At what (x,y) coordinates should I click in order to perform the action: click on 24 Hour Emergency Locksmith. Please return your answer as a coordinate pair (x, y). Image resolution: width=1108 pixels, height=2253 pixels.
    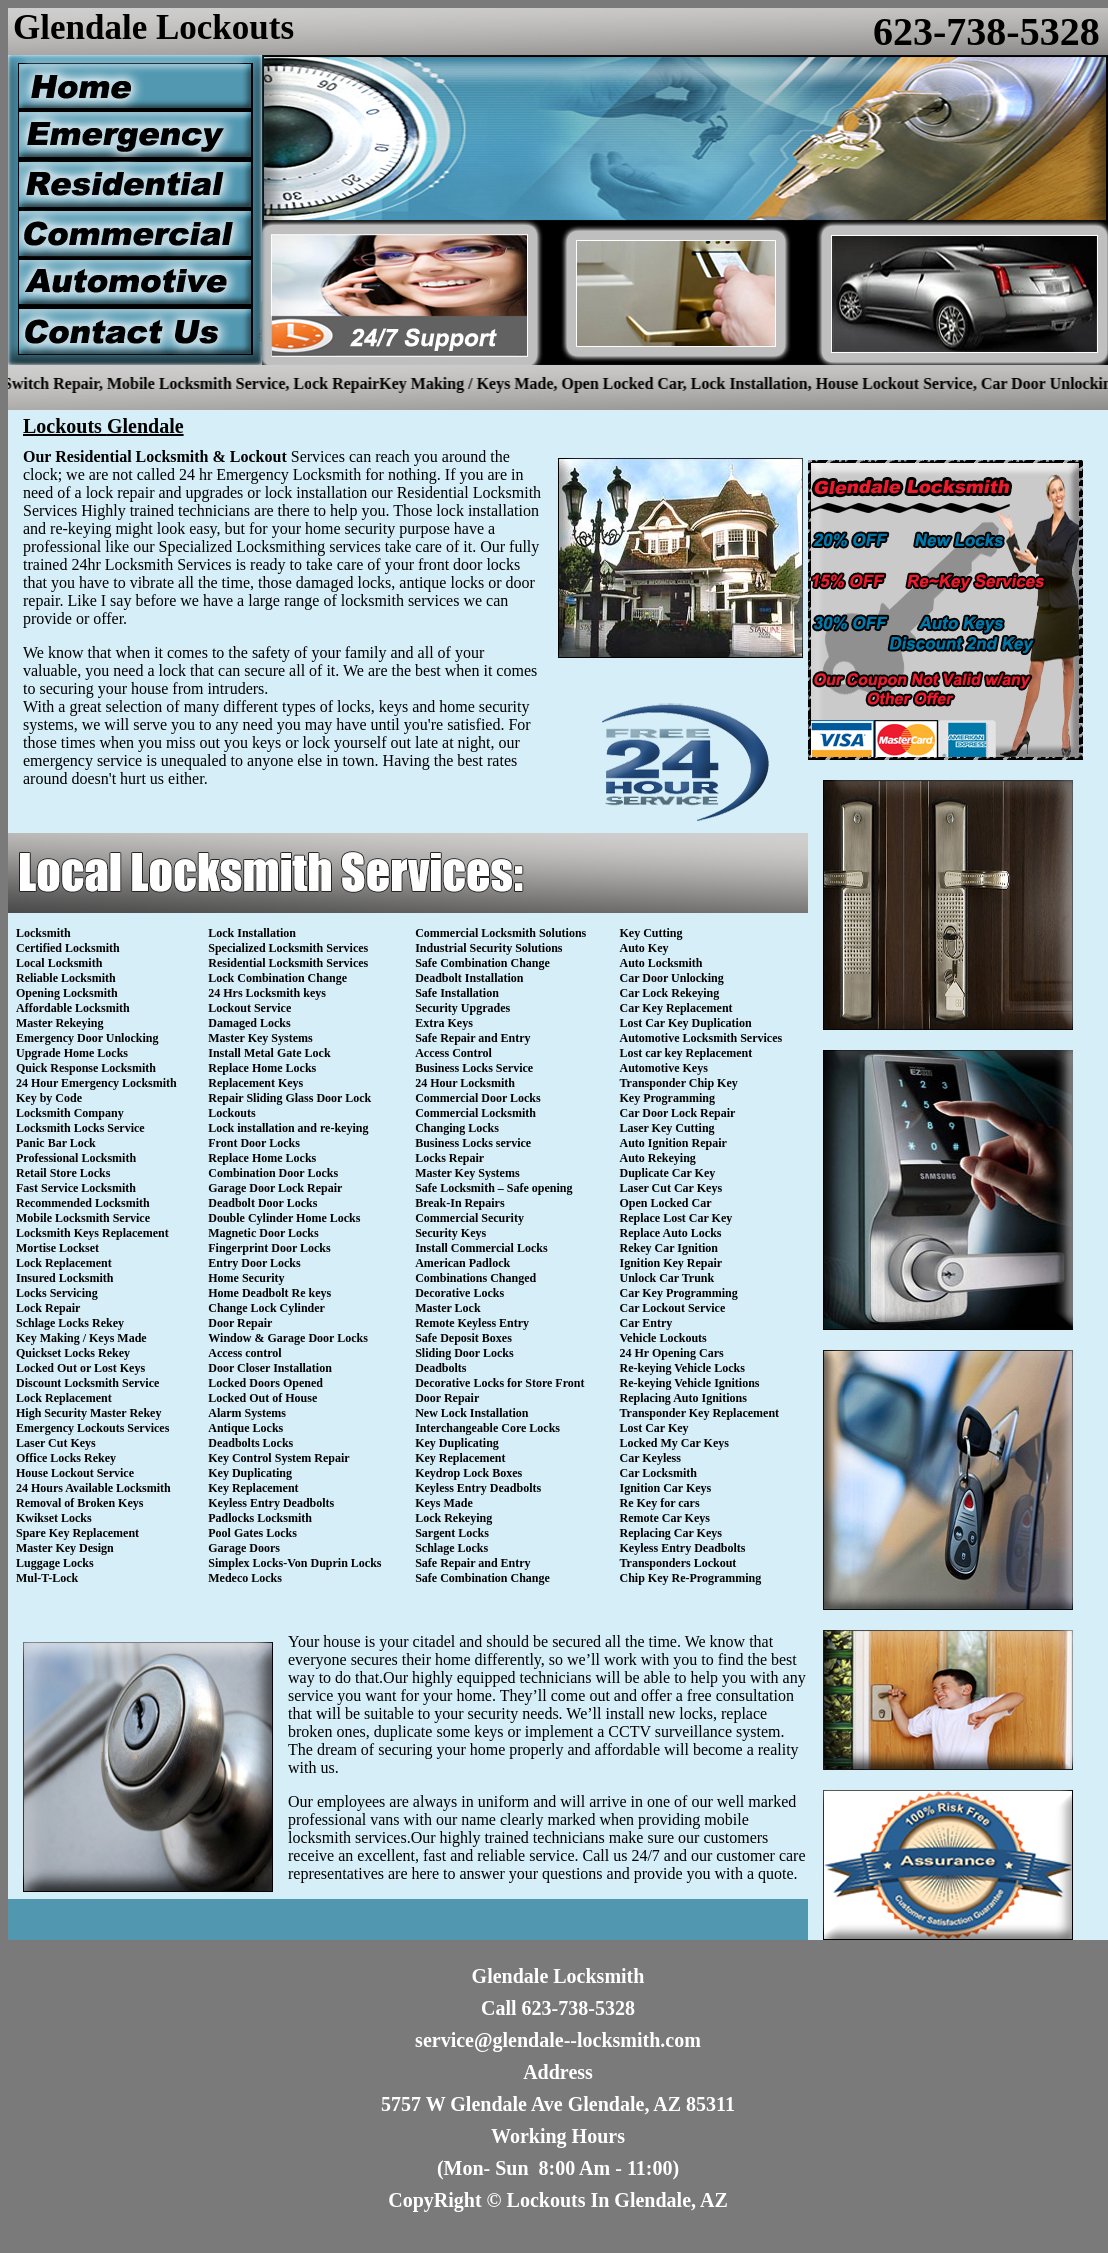
    Looking at the image, I should click on (96, 1083).